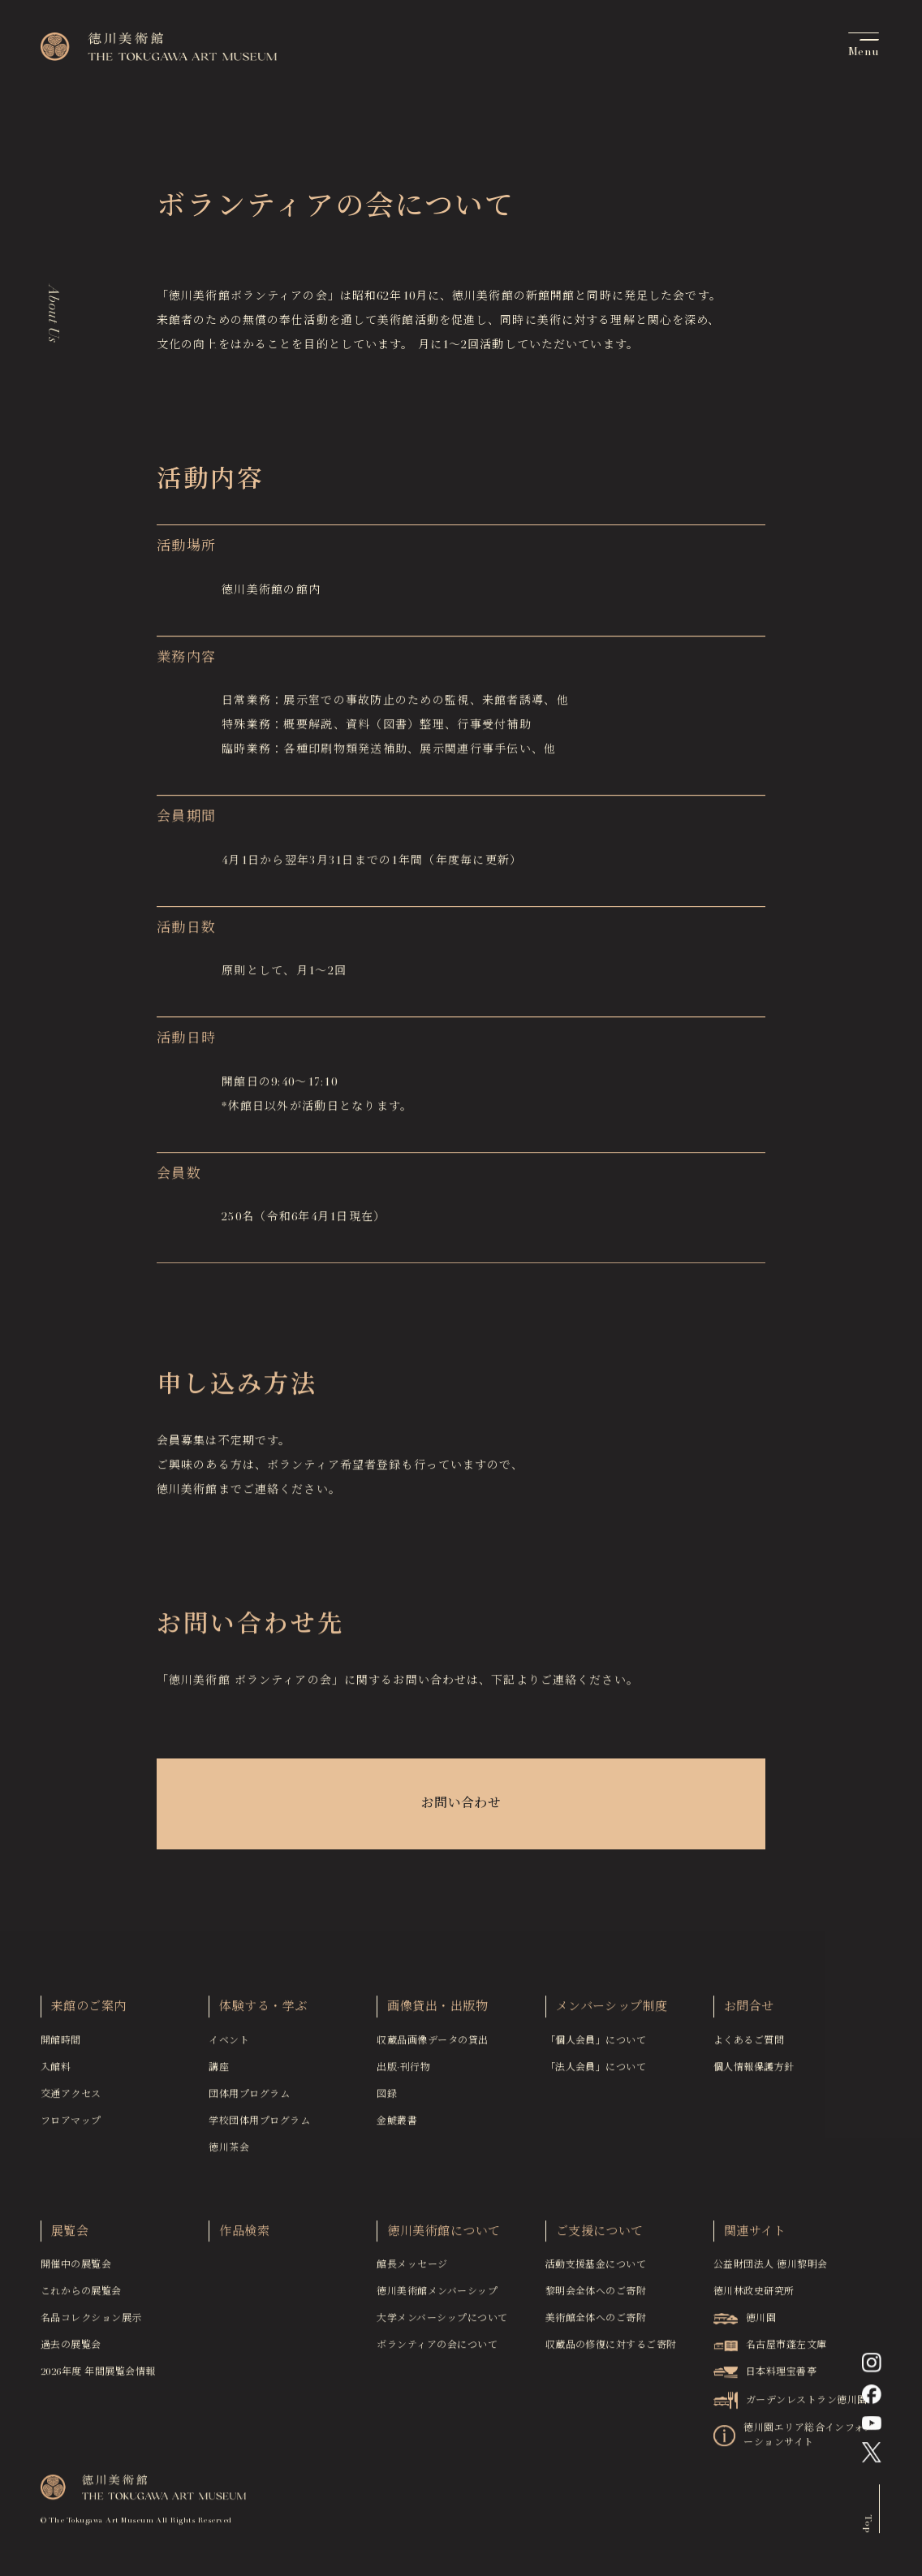  I want to click on 講座, so click(219, 2073).